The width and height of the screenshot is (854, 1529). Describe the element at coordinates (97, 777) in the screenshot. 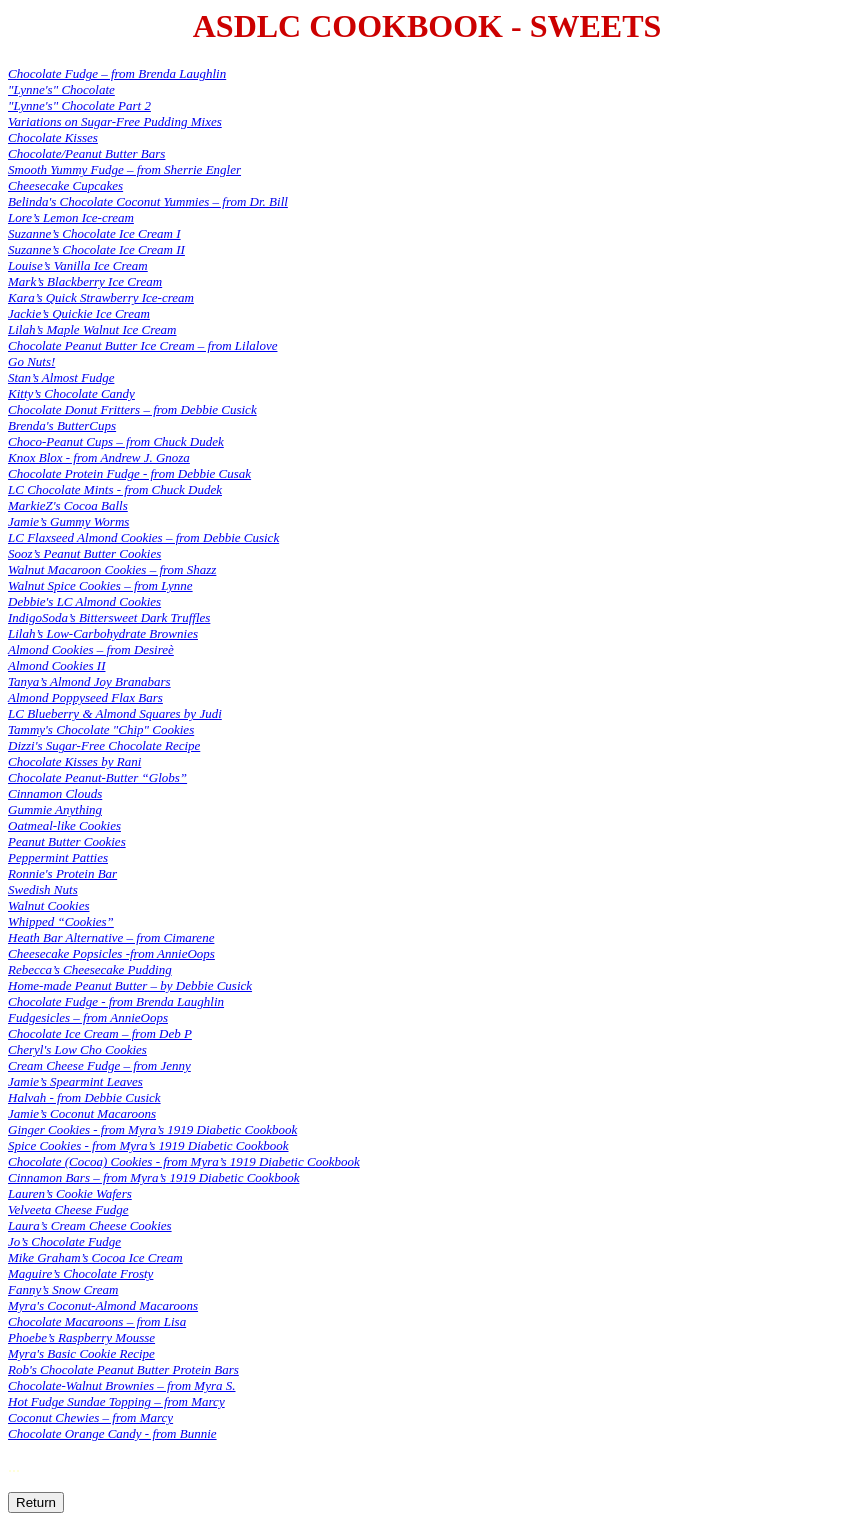

I see `Chocolate Peanut-Butter “Globs”` at that location.